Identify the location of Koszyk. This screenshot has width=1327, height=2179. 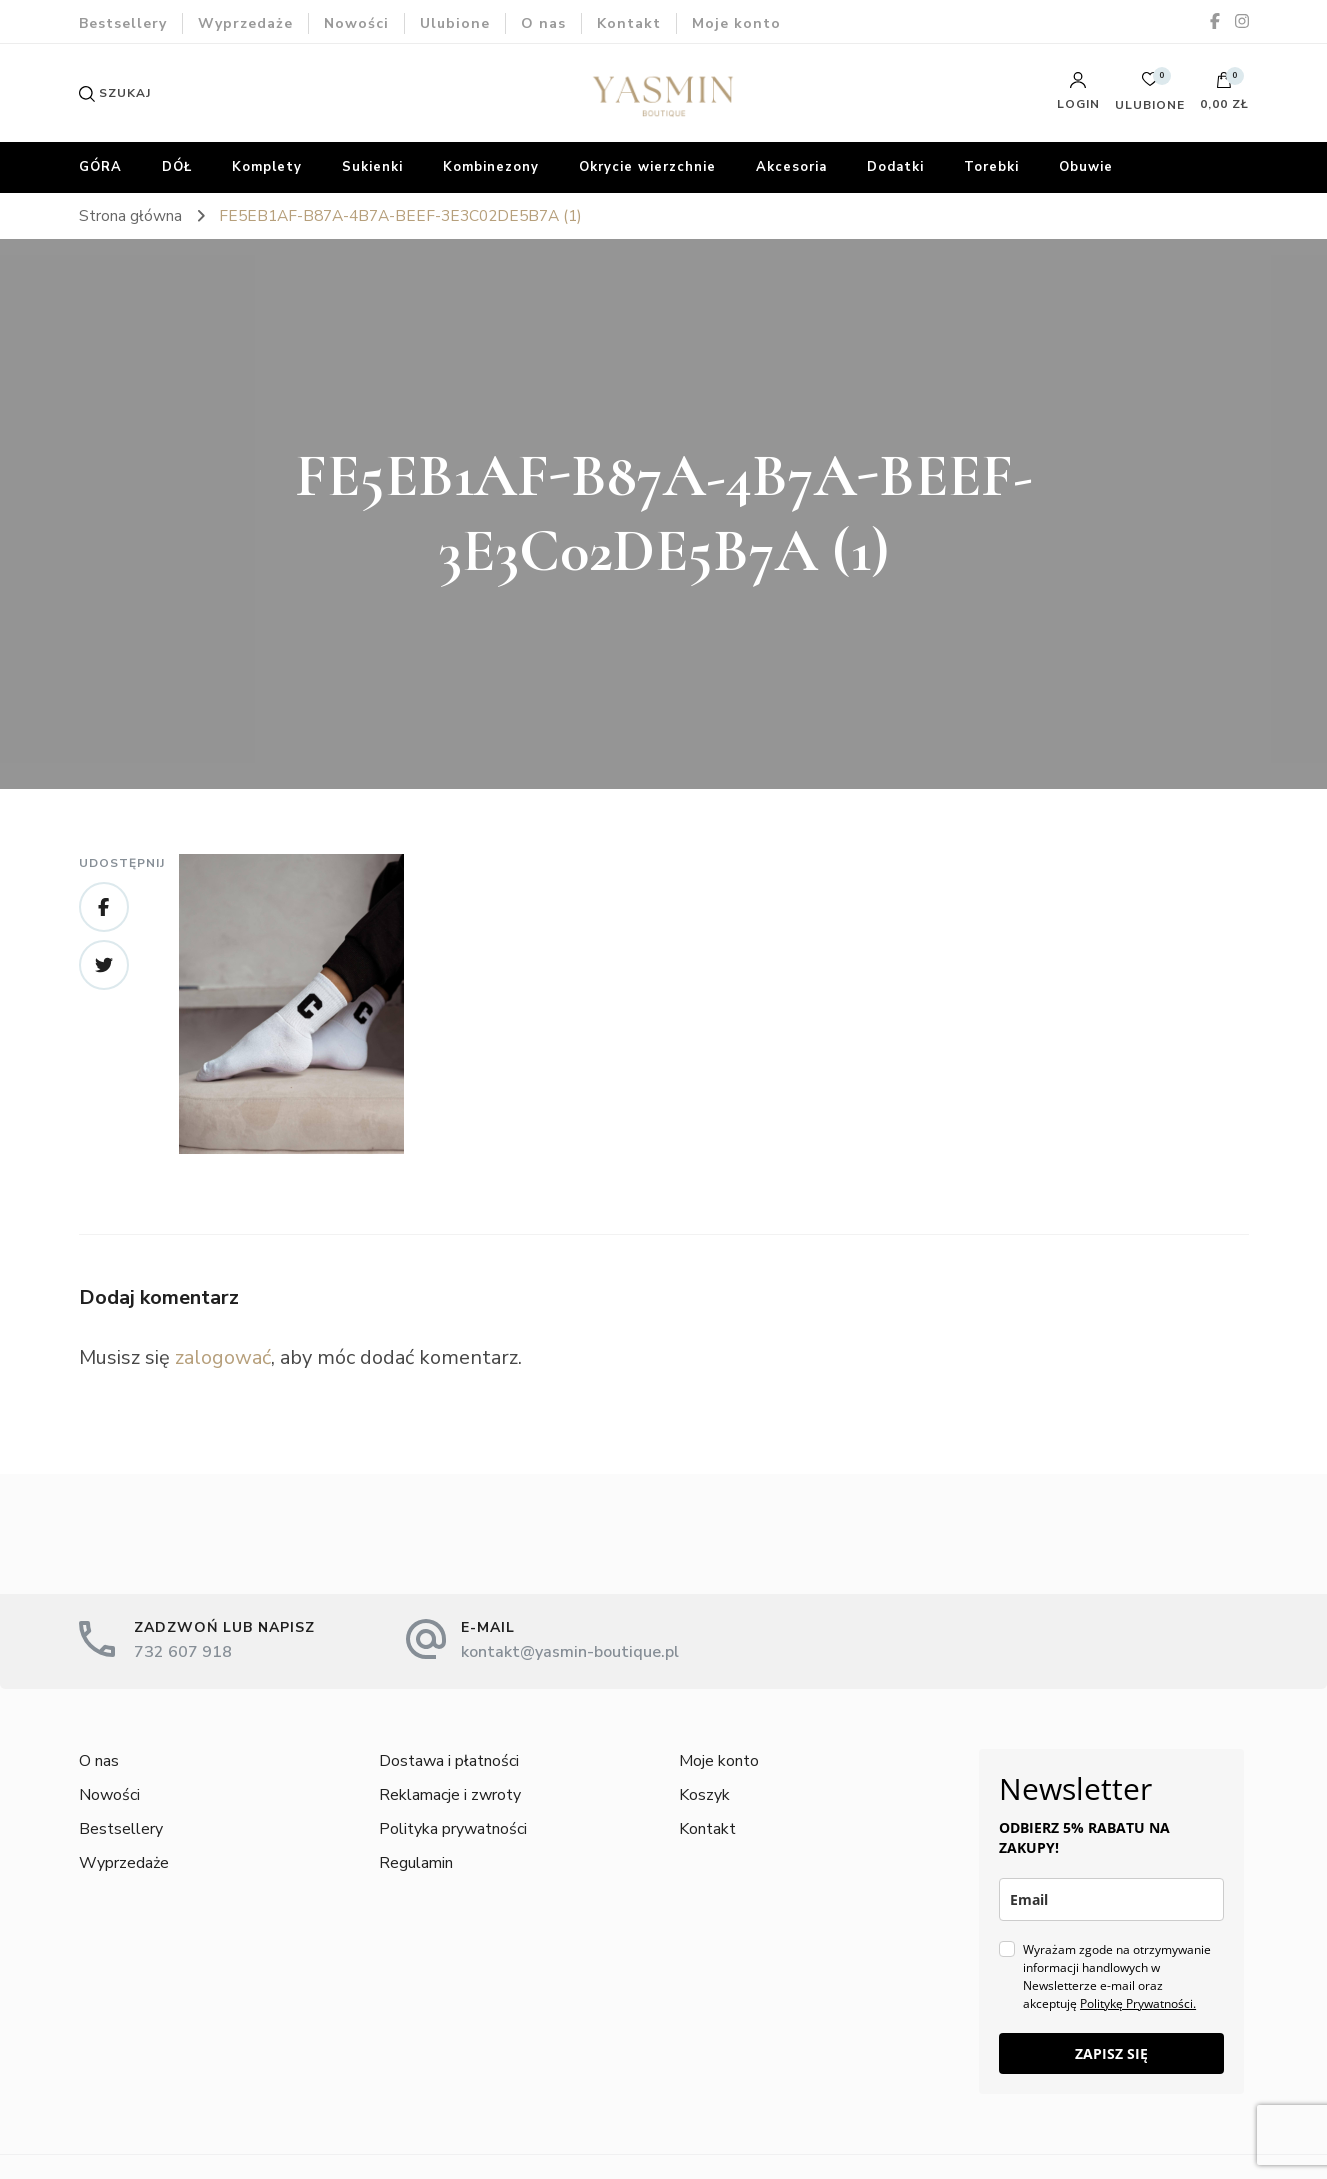
(704, 1795).